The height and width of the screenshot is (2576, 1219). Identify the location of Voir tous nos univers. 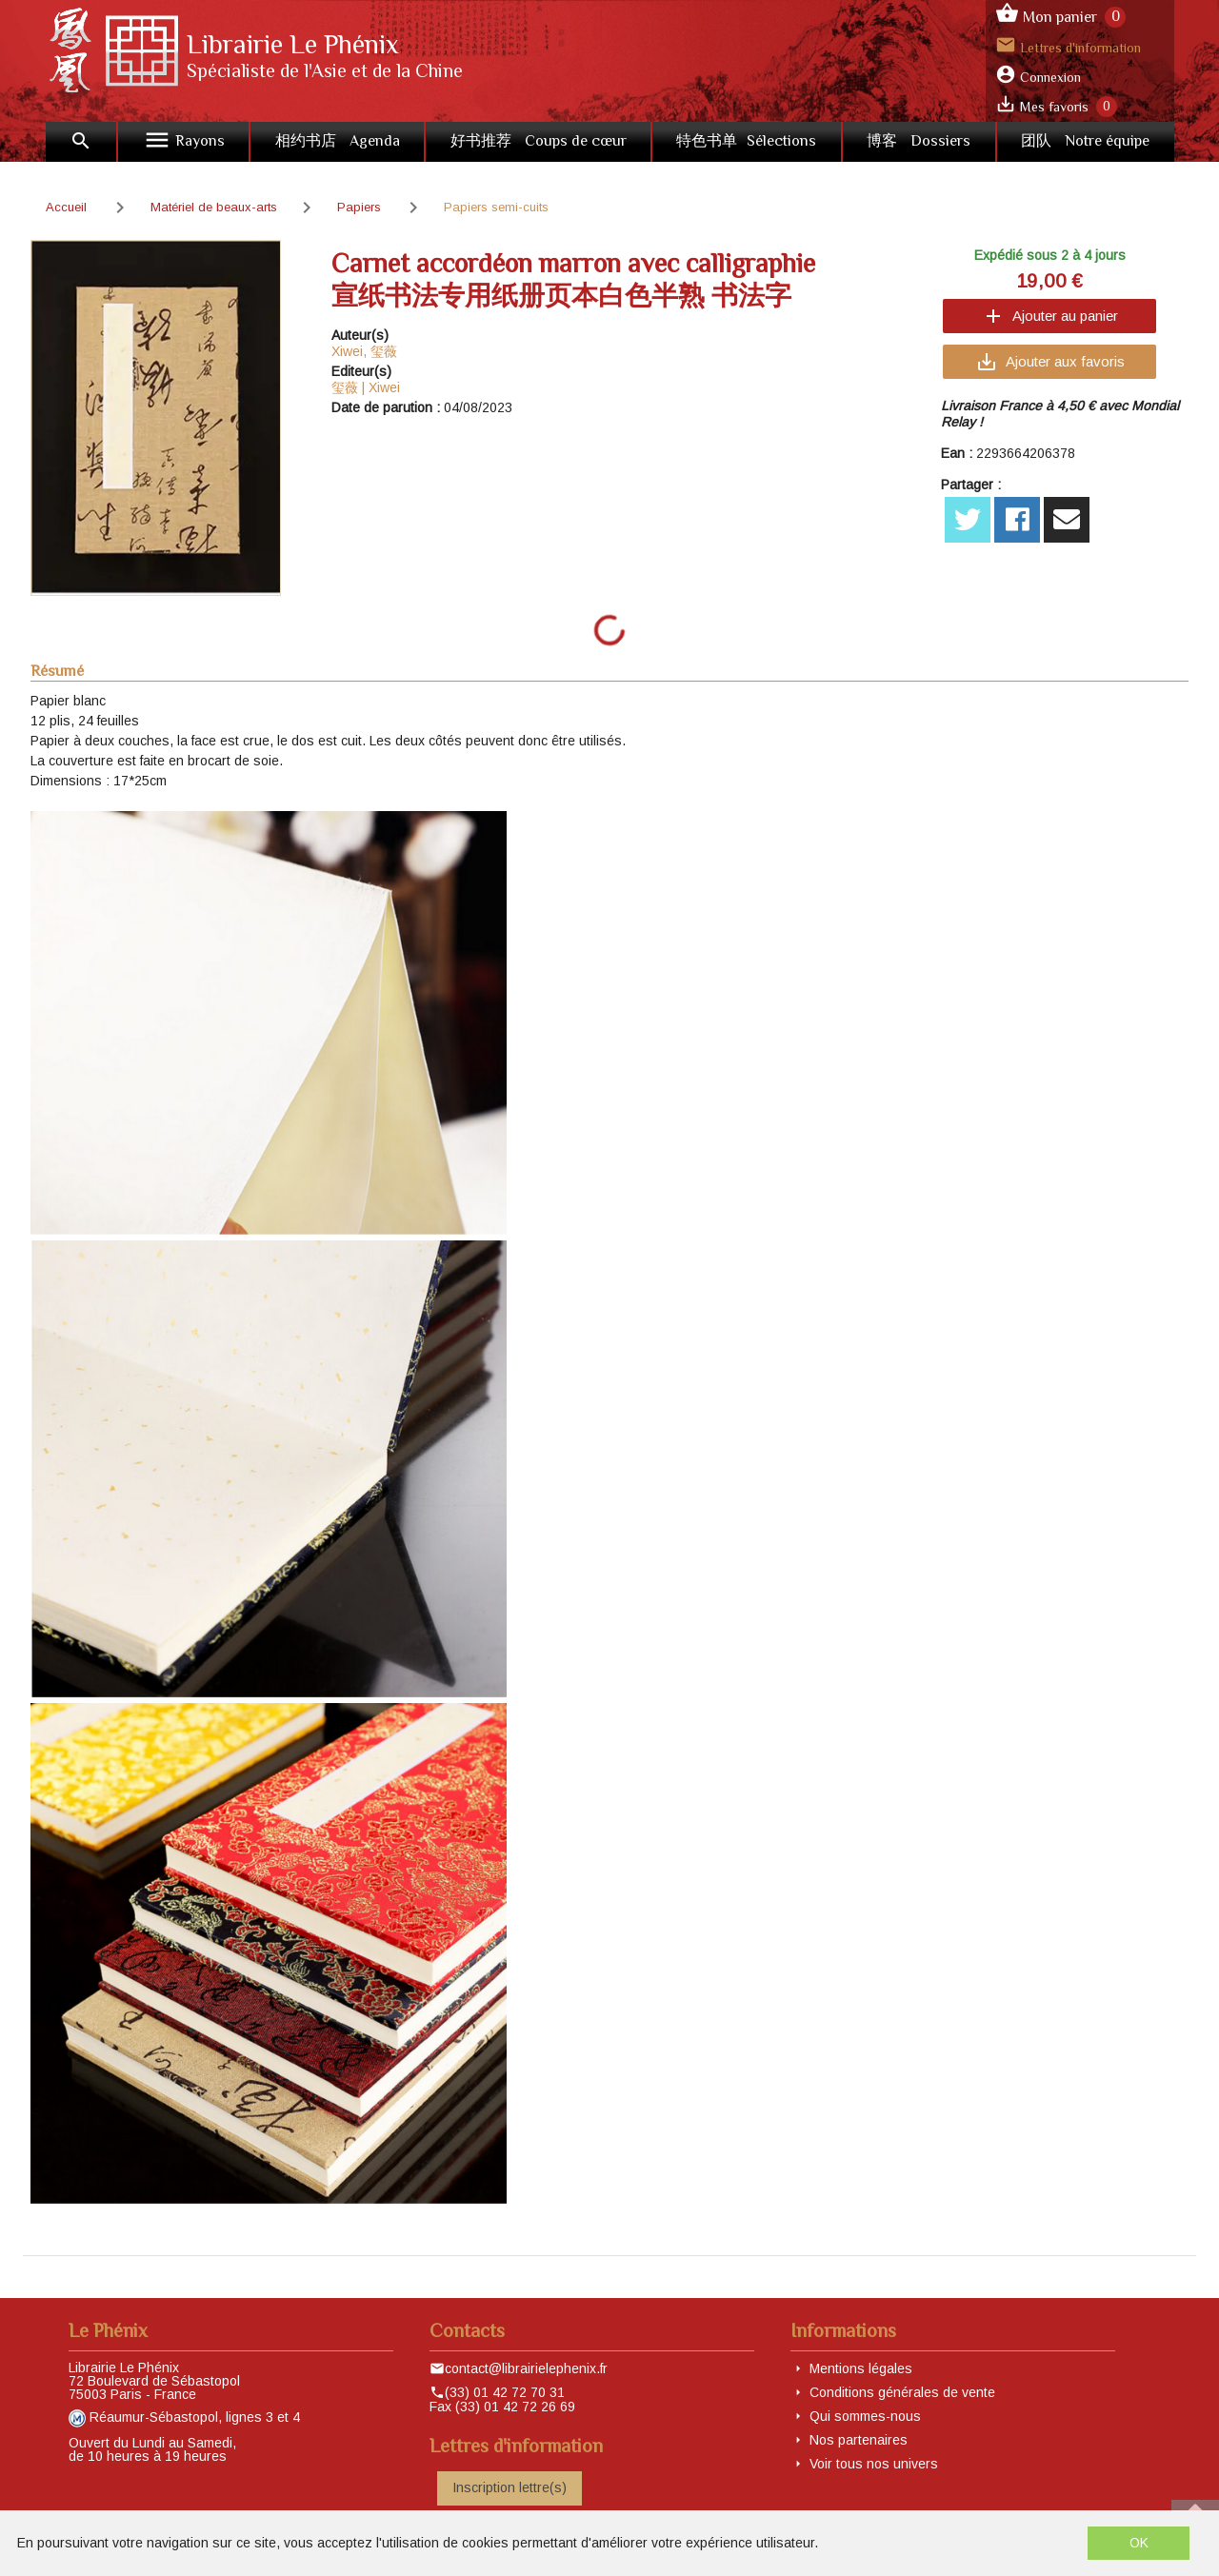
(873, 2463).